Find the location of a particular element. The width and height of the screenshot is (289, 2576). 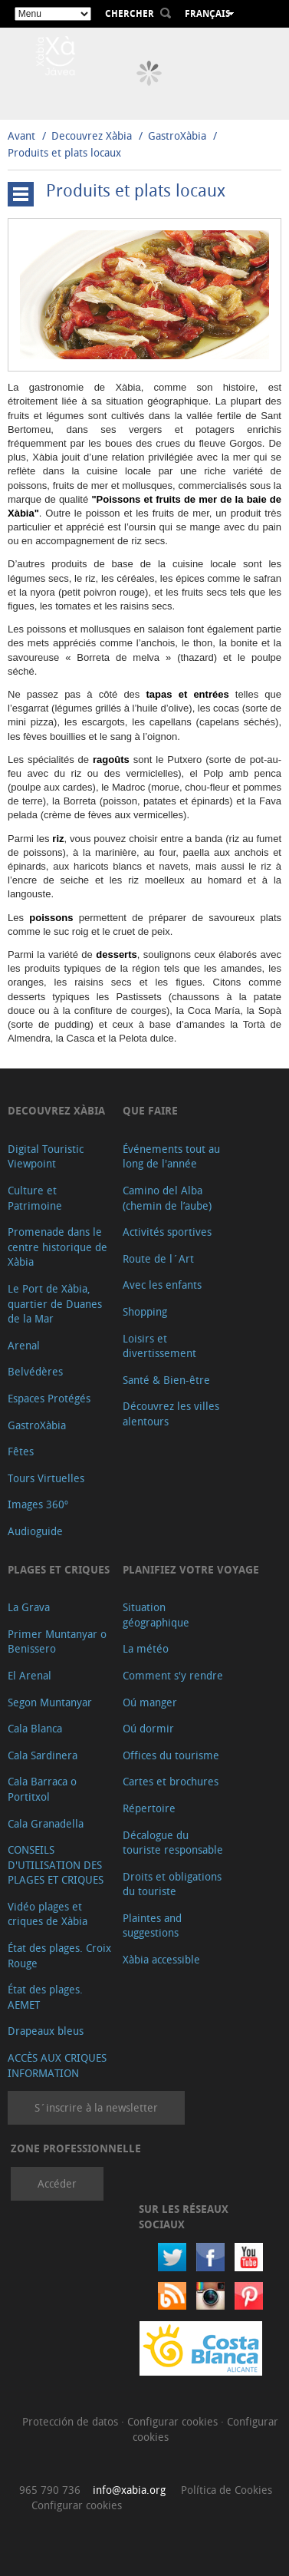

Protección de datos is located at coordinates (71, 2421).